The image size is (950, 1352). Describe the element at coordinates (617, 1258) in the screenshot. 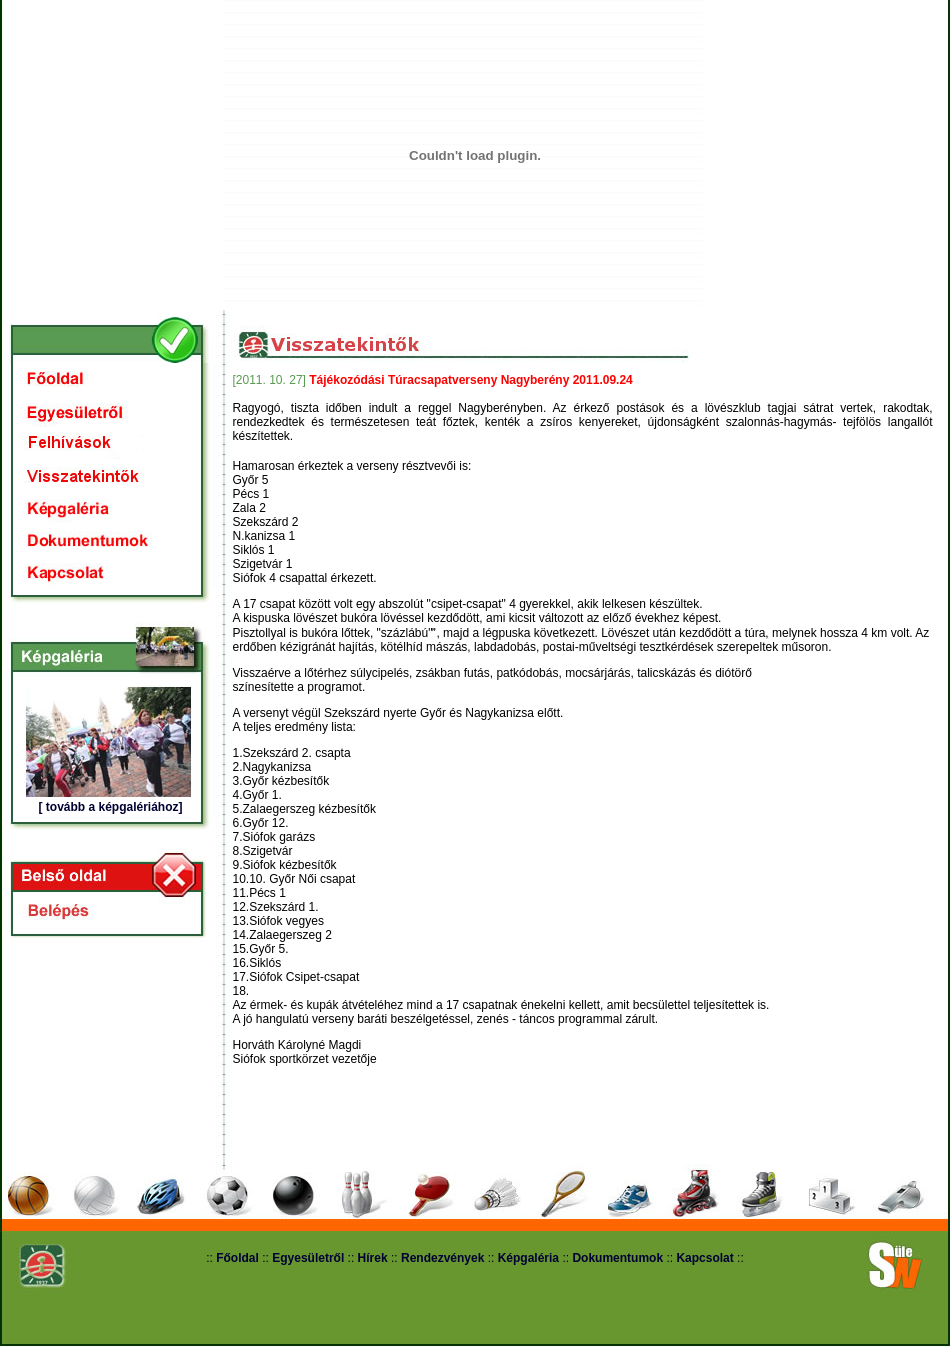

I see `Dokumentumok` at that location.